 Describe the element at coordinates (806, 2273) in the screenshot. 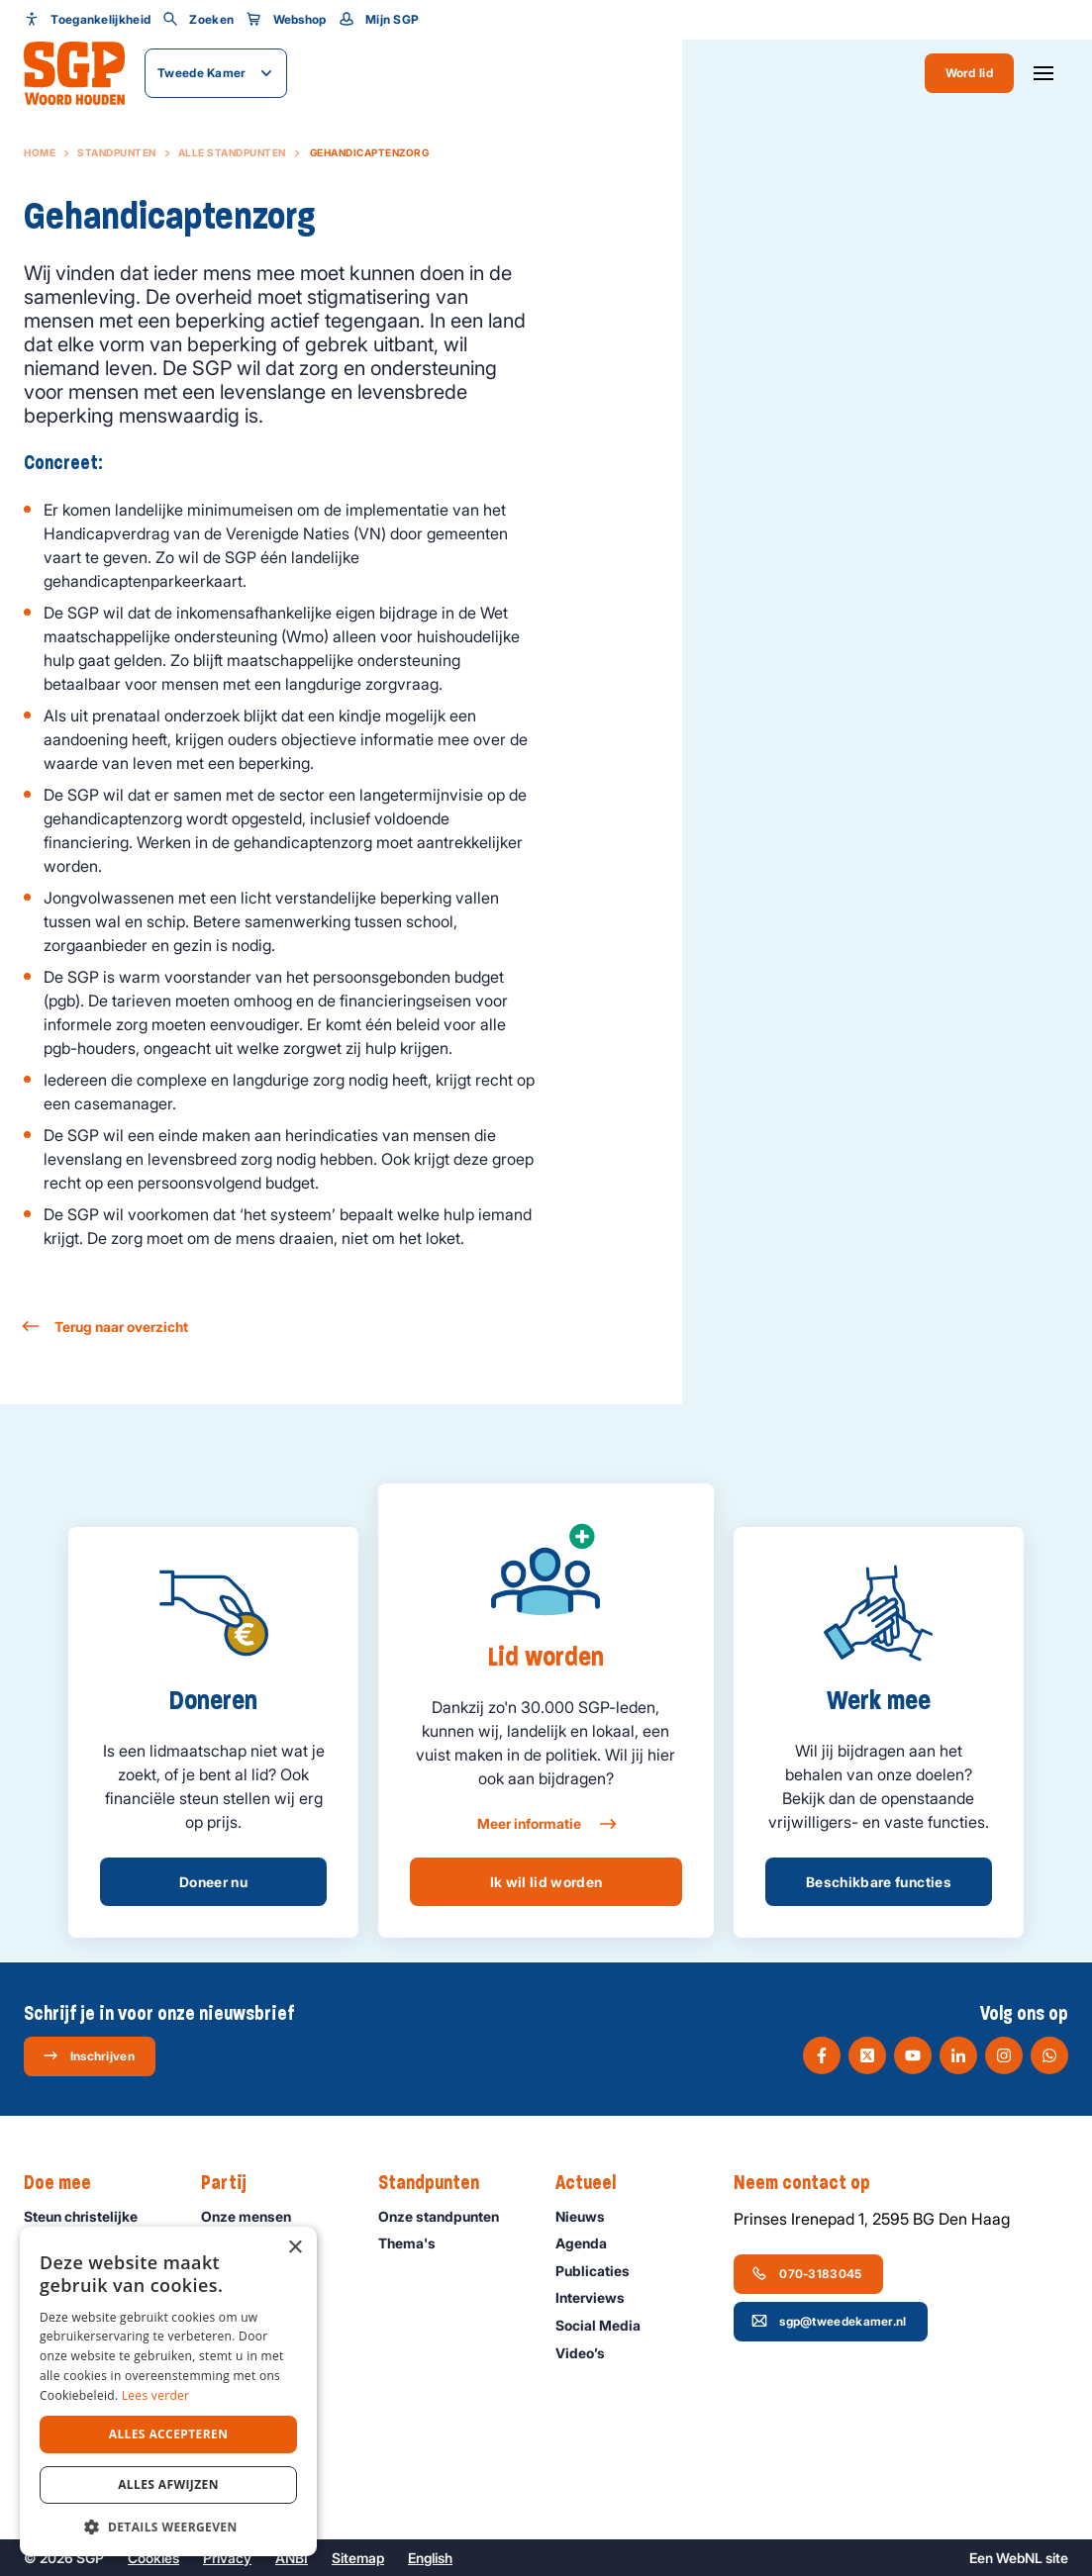

I see `070-3183045` at that location.